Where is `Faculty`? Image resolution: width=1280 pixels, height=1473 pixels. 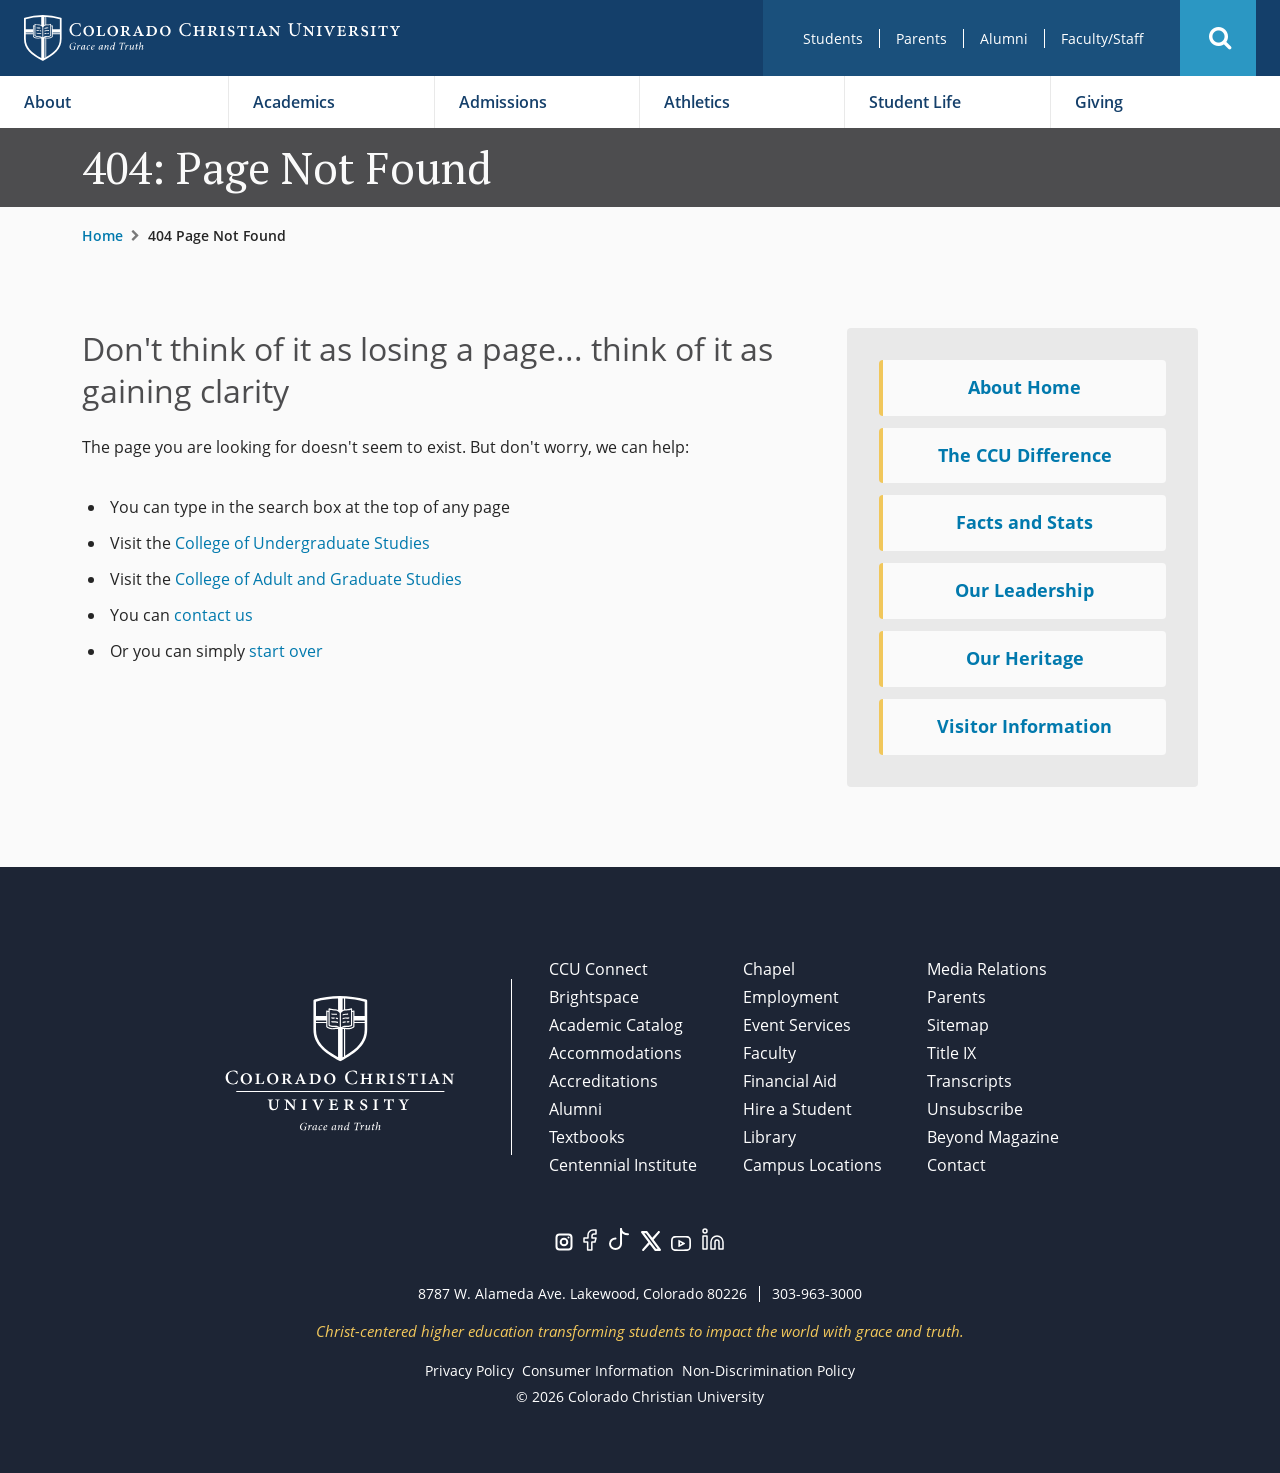 Faculty is located at coordinates (769, 1053).